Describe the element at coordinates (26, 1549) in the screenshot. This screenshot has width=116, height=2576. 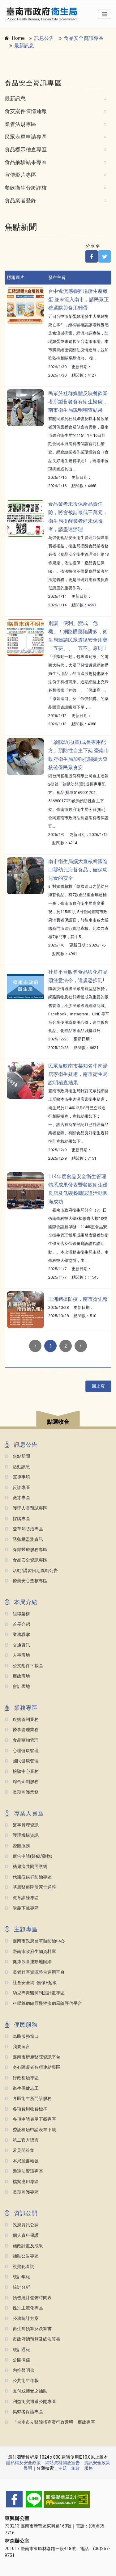
I see `春節醫療服務專區` at that location.